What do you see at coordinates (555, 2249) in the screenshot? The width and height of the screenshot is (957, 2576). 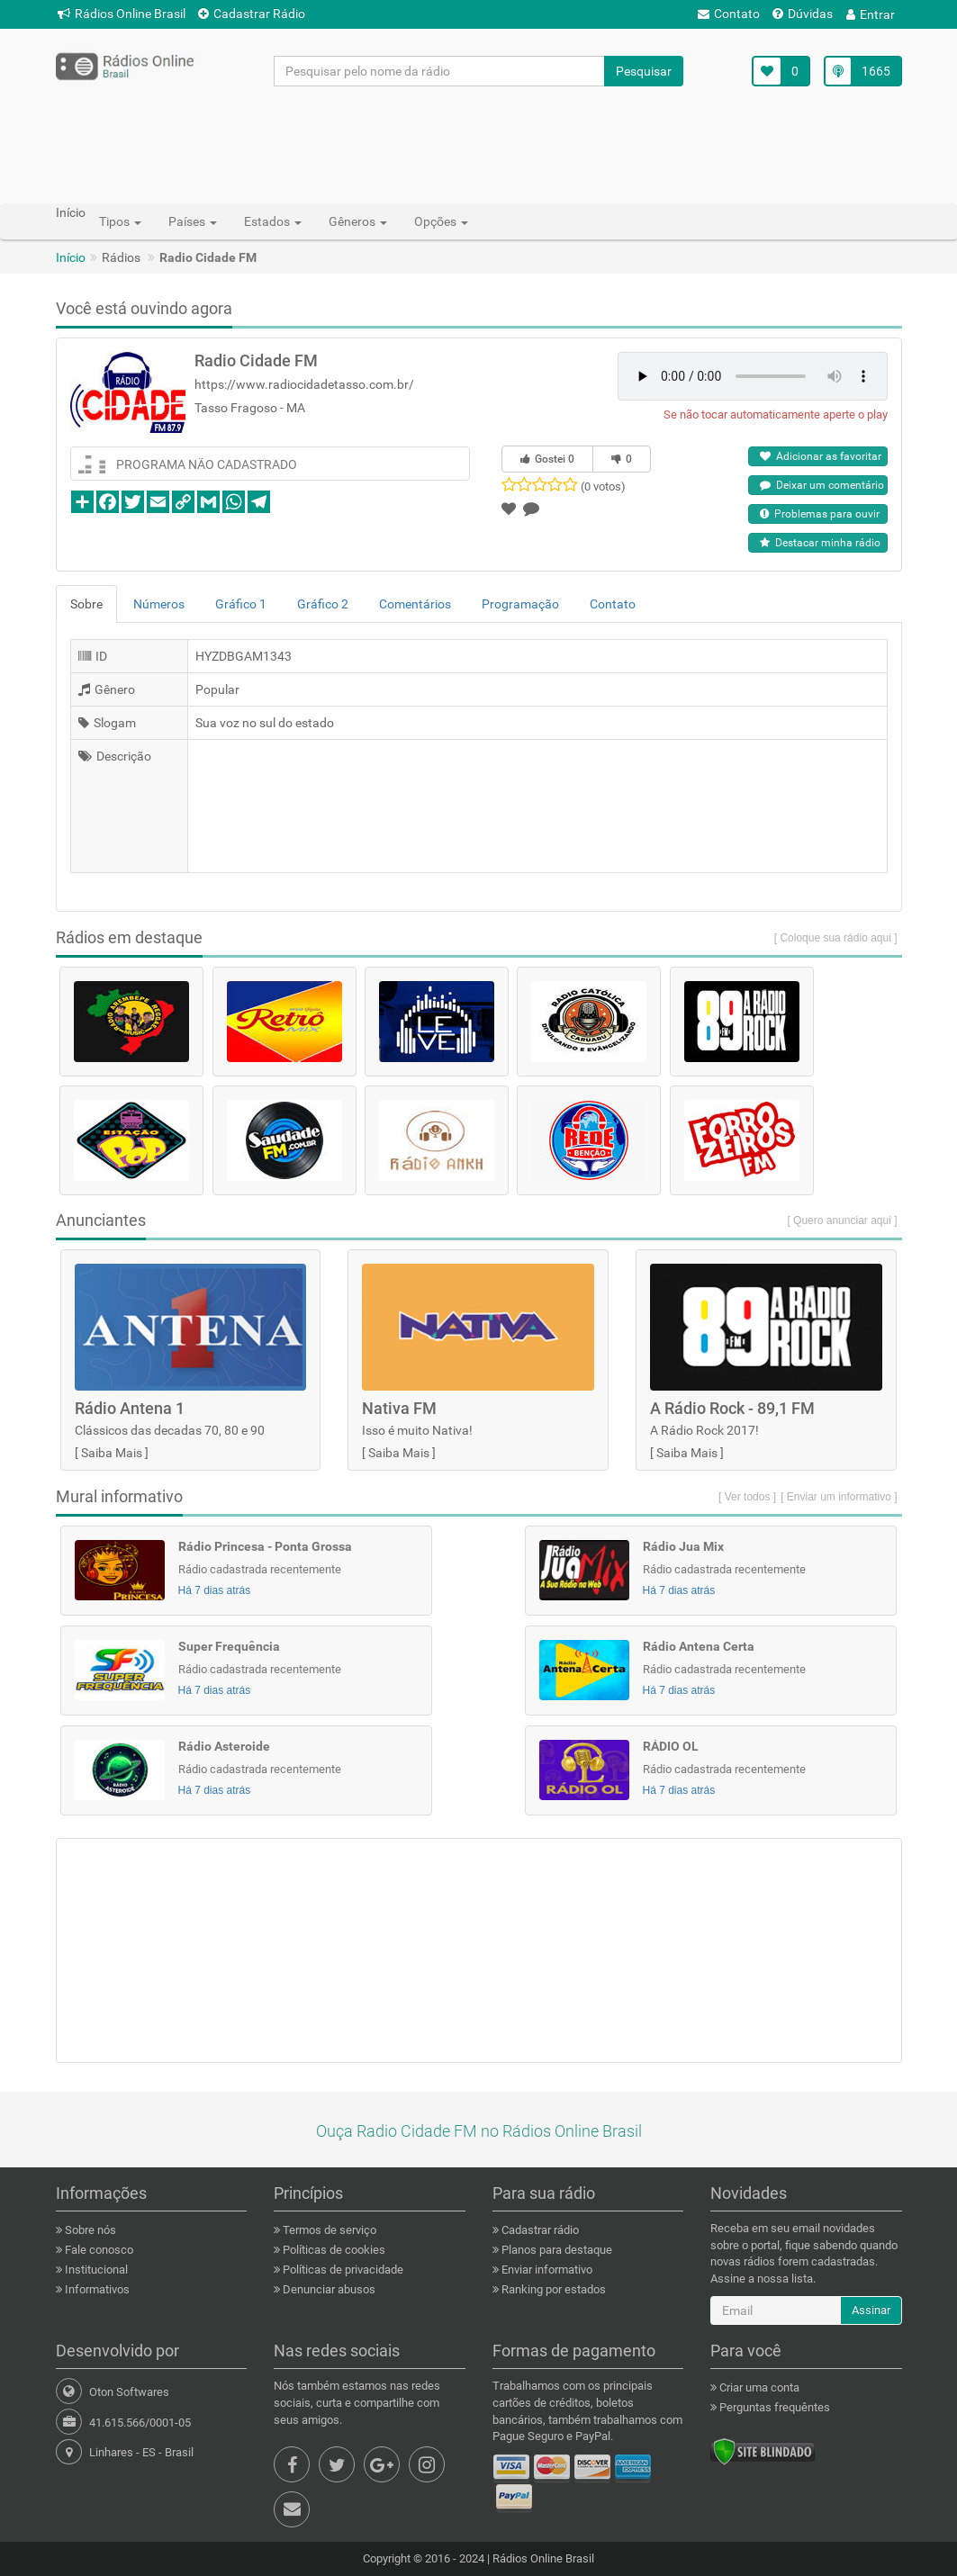 I see `Planos para destaque` at bounding box center [555, 2249].